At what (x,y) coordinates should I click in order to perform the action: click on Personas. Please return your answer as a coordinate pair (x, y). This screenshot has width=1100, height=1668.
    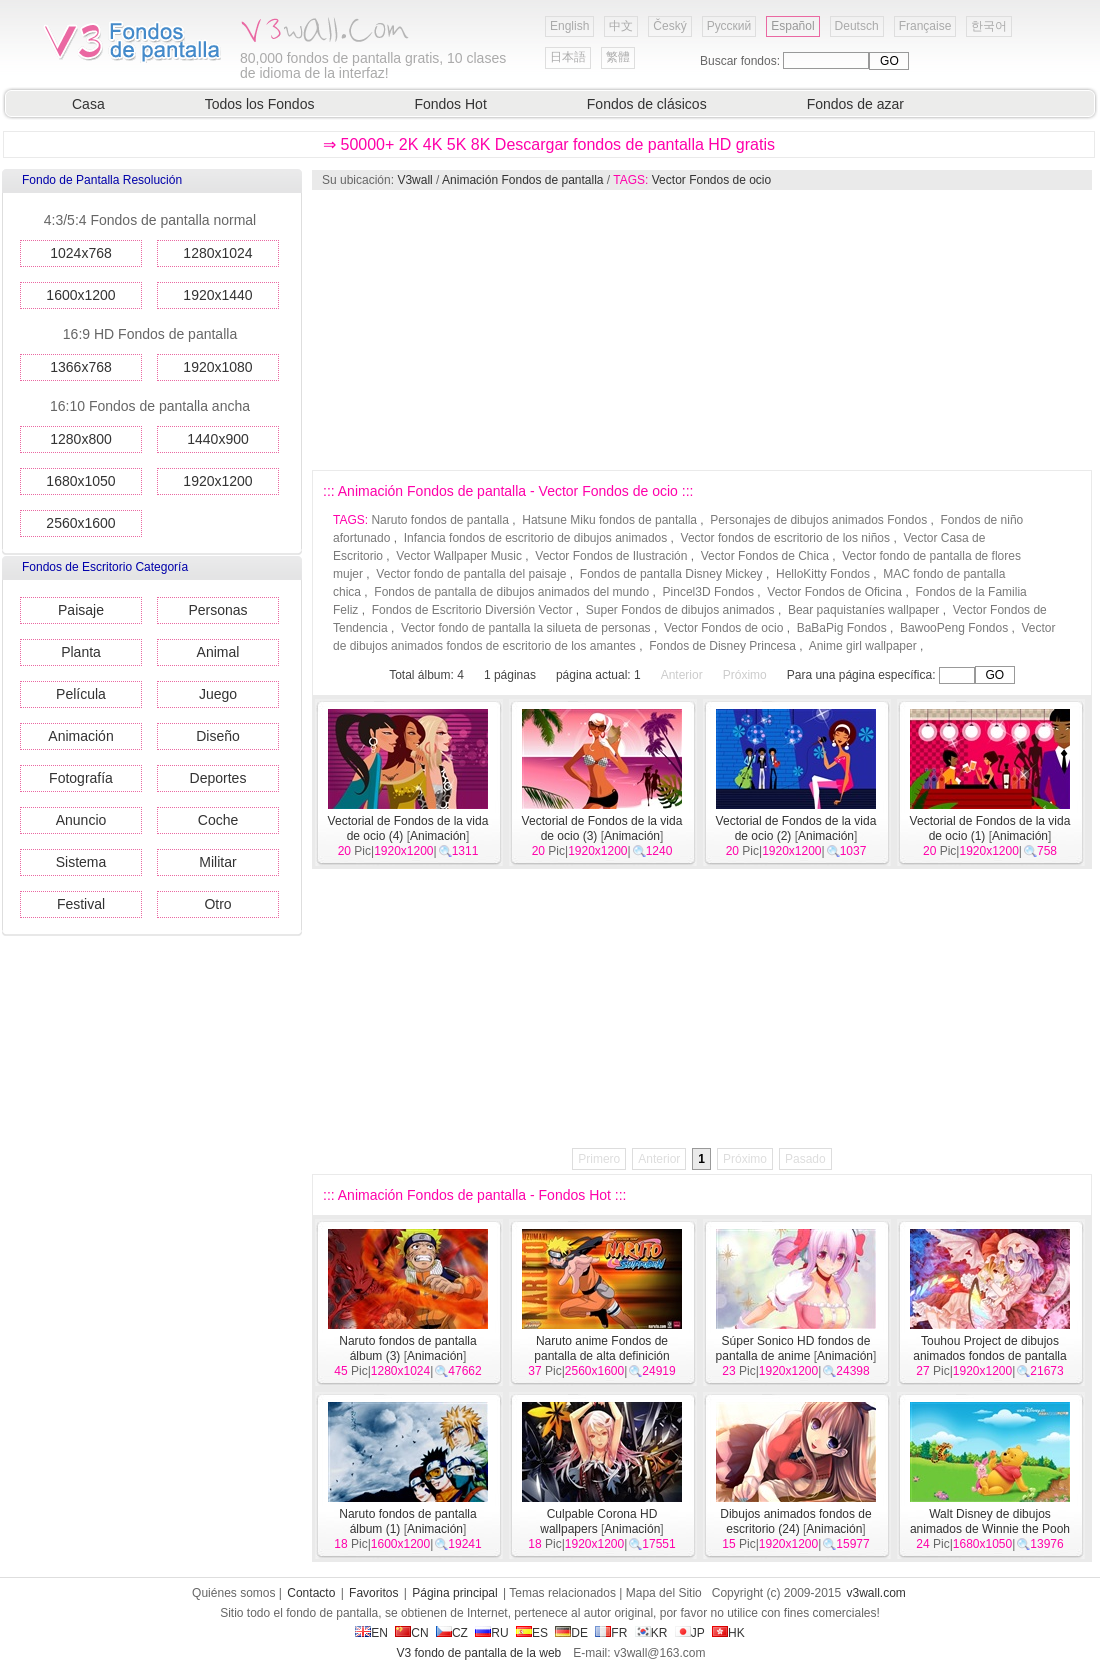
    Looking at the image, I should click on (217, 610).